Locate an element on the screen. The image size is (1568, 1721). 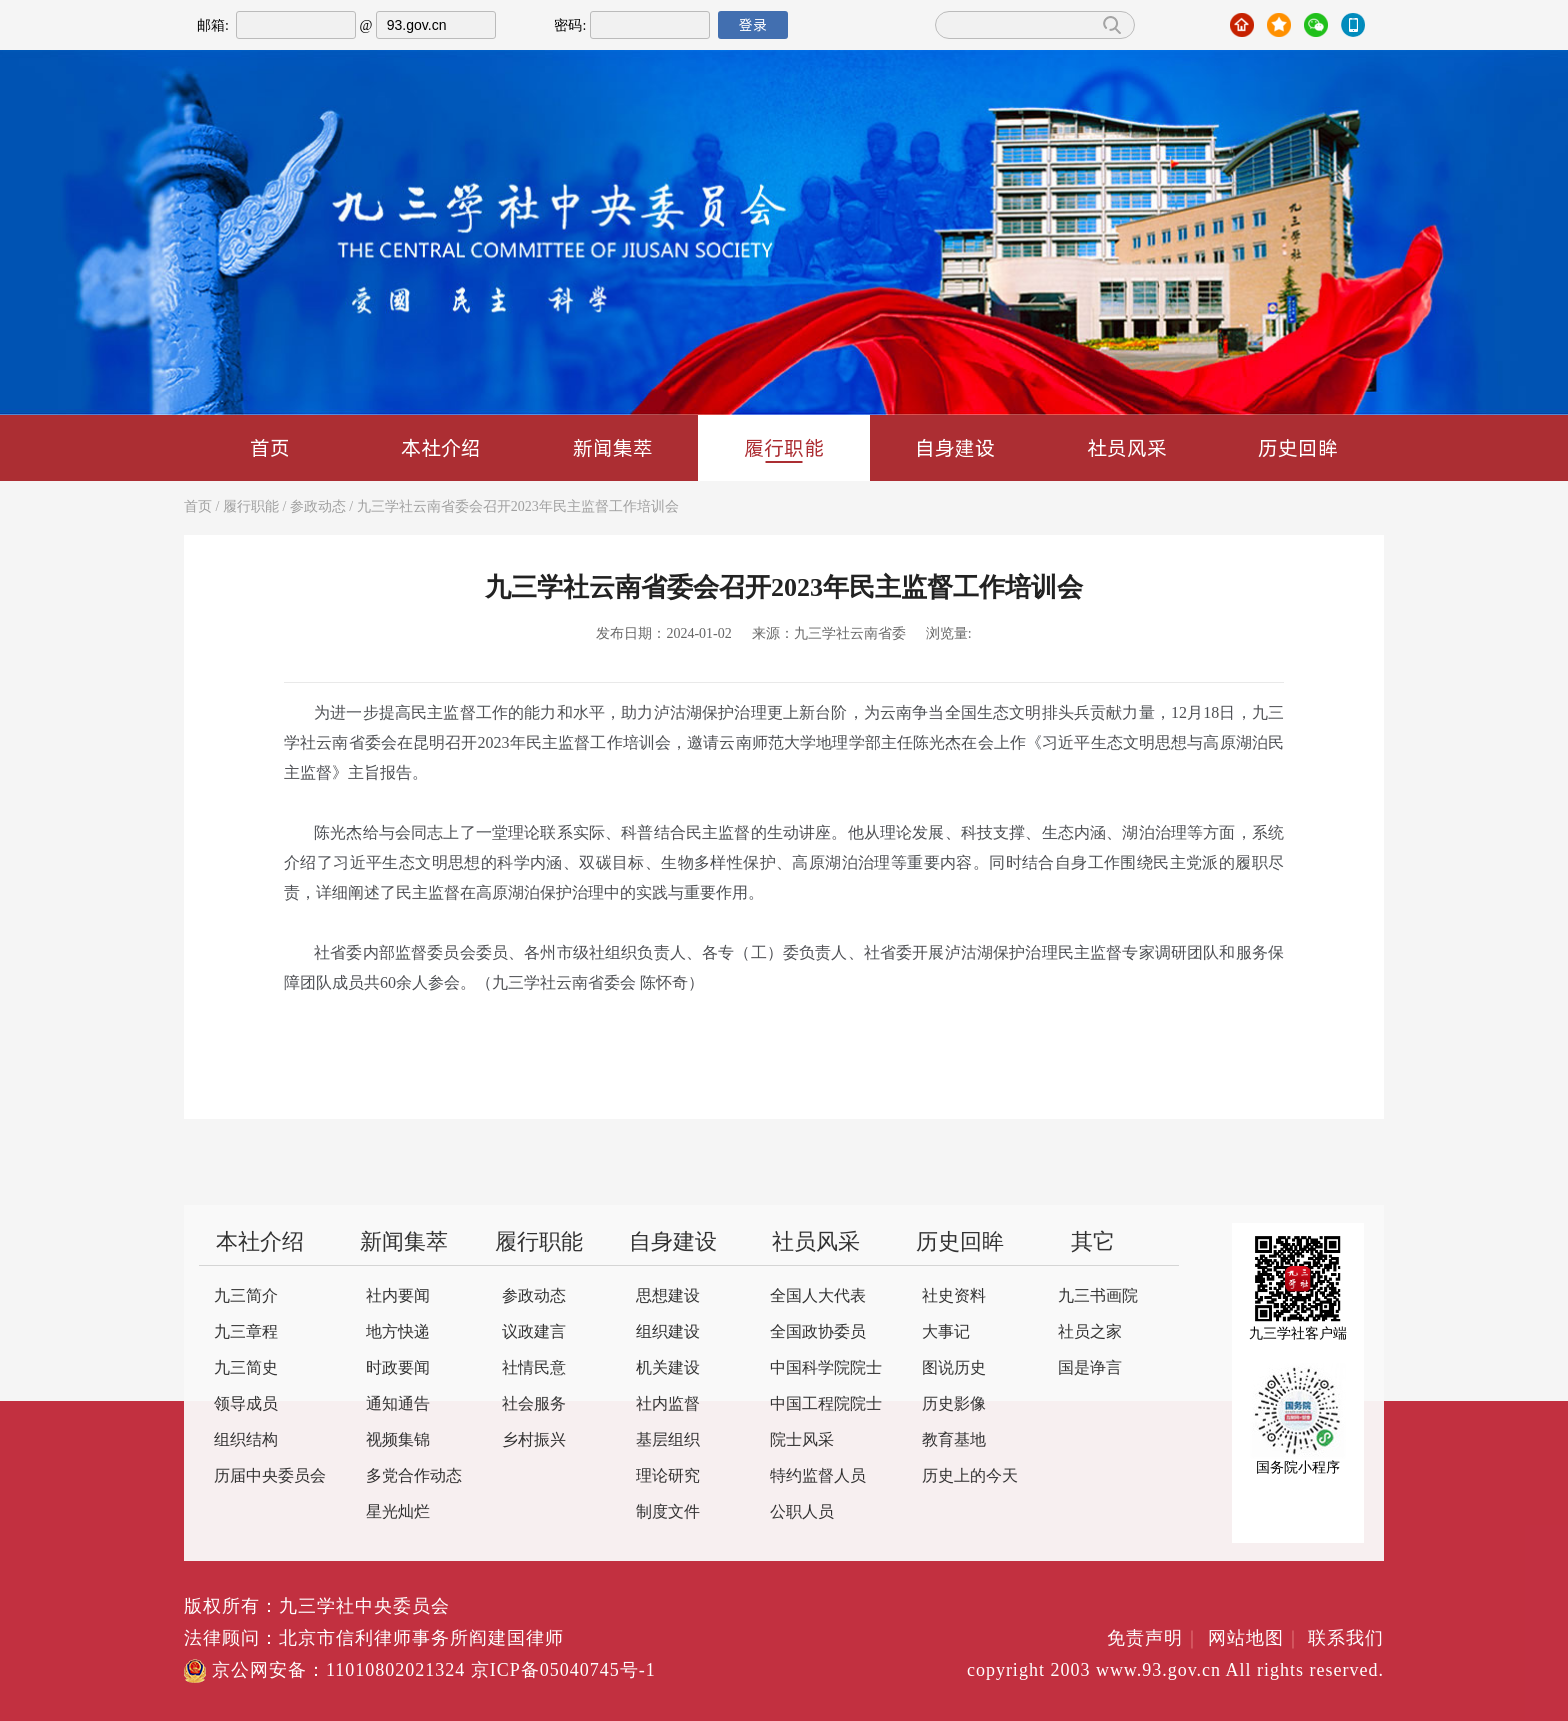
社情民意 is located at coordinates (534, 1368).